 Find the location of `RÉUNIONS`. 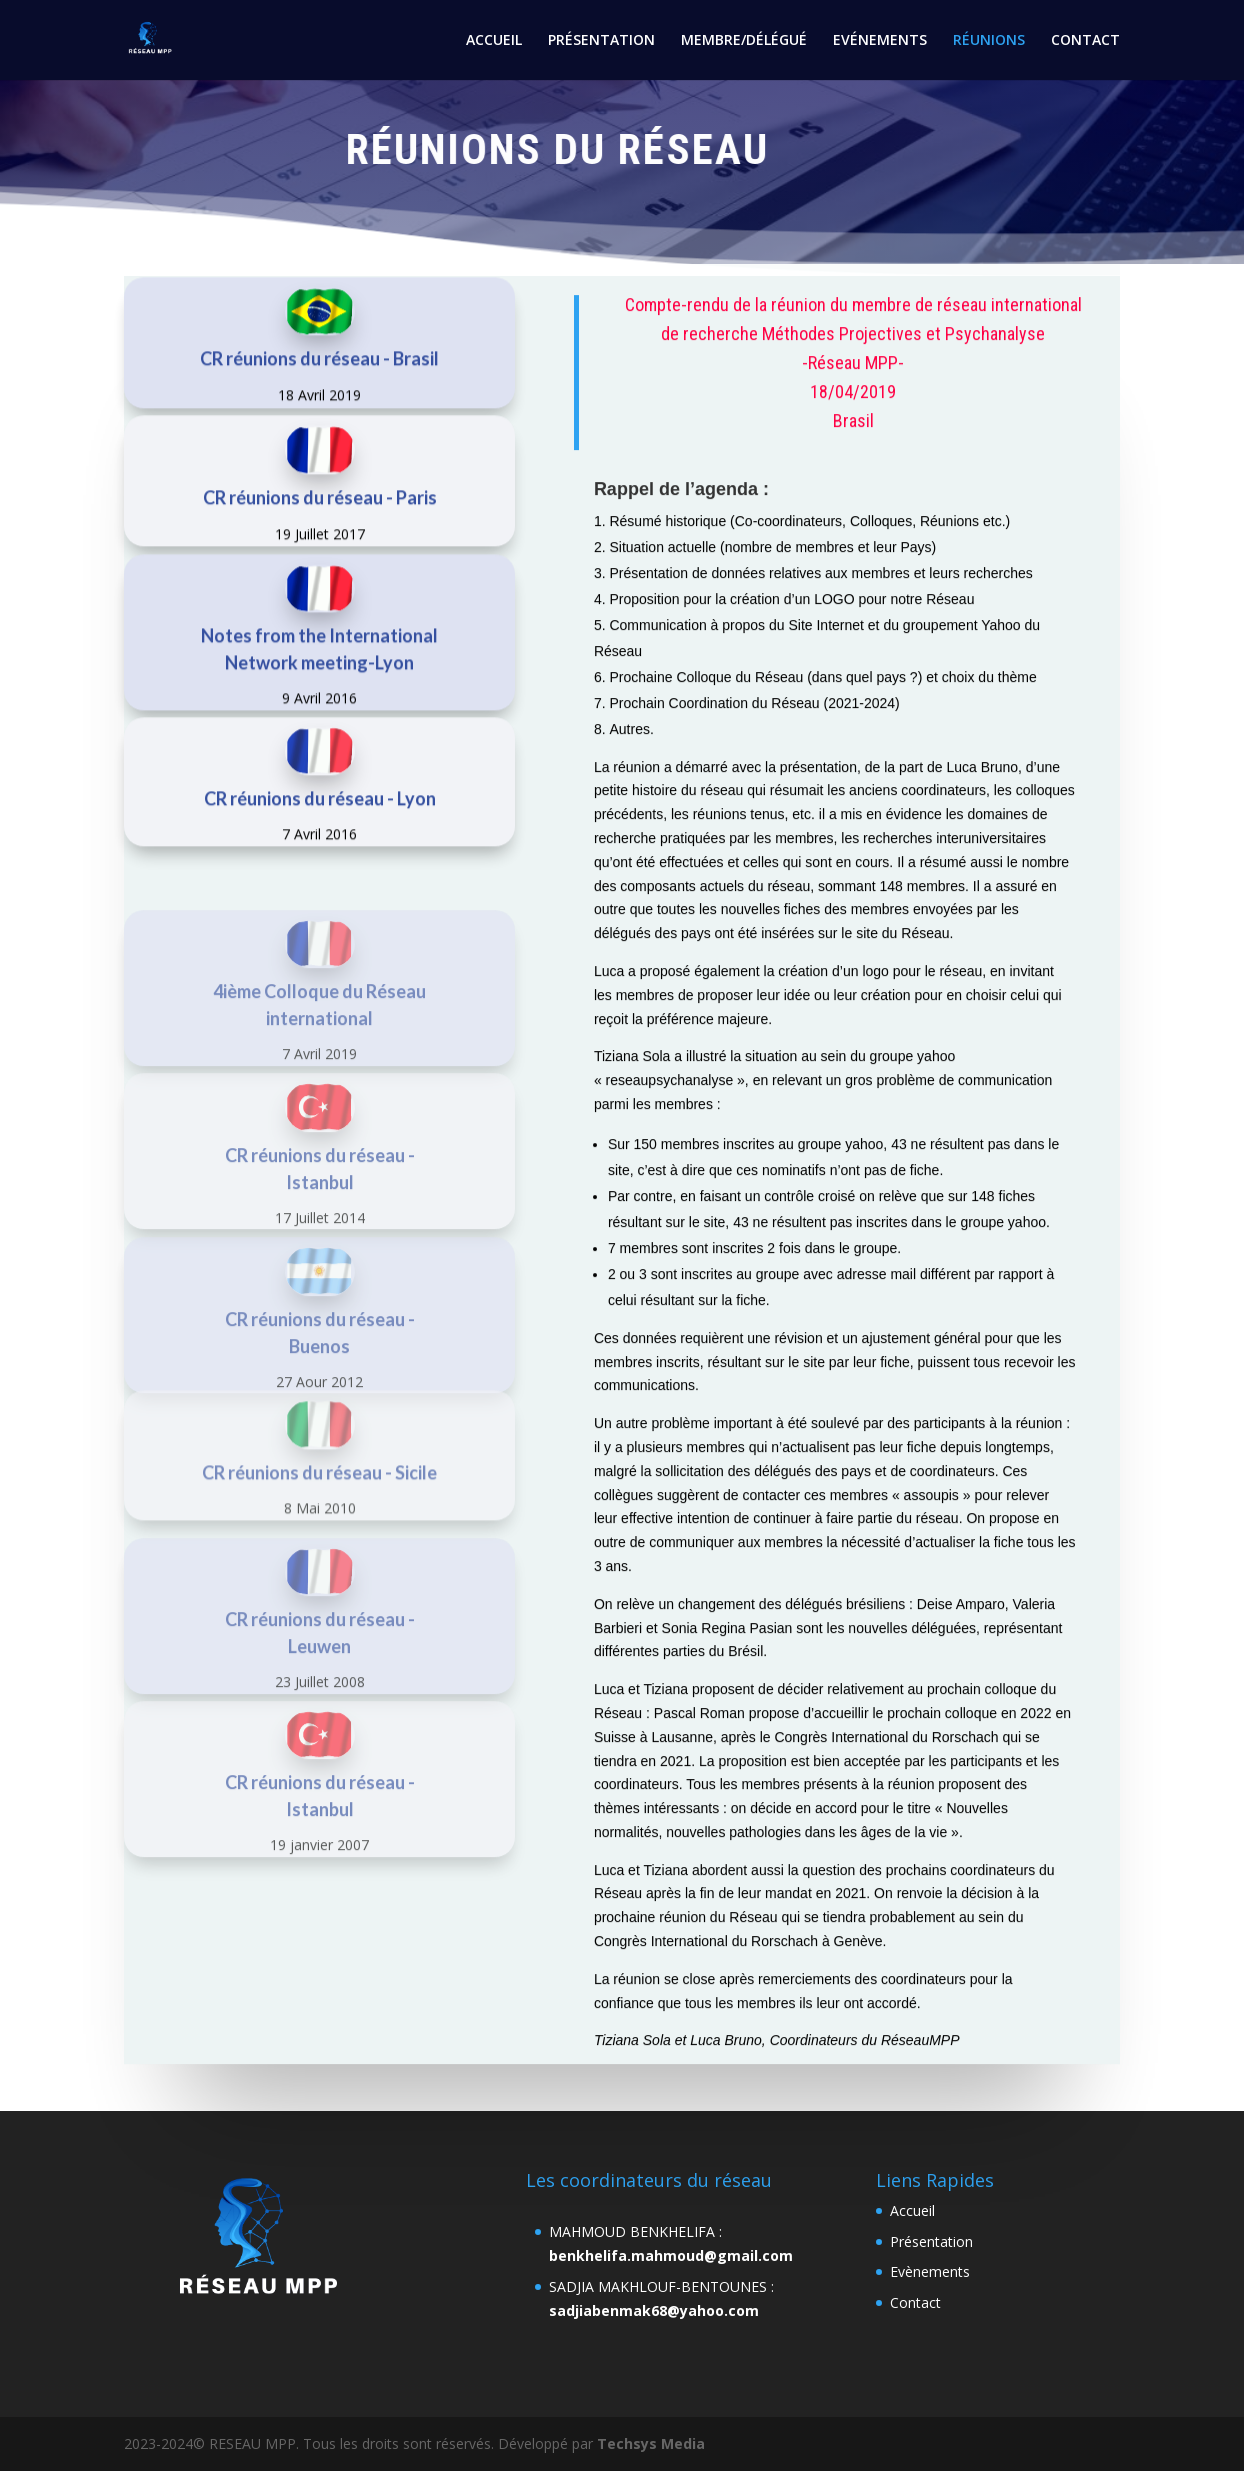

RÉUNIONS is located at coordinates (989, 41).